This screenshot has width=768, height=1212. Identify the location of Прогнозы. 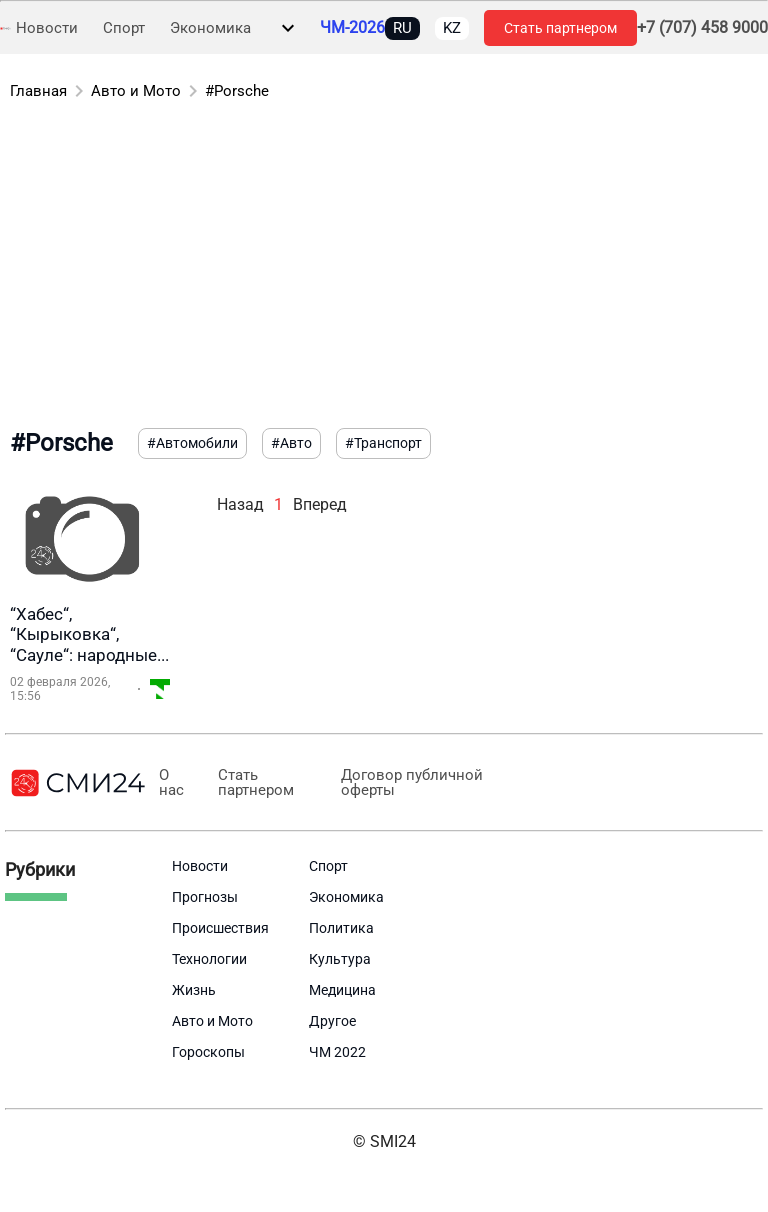
(205, 897).